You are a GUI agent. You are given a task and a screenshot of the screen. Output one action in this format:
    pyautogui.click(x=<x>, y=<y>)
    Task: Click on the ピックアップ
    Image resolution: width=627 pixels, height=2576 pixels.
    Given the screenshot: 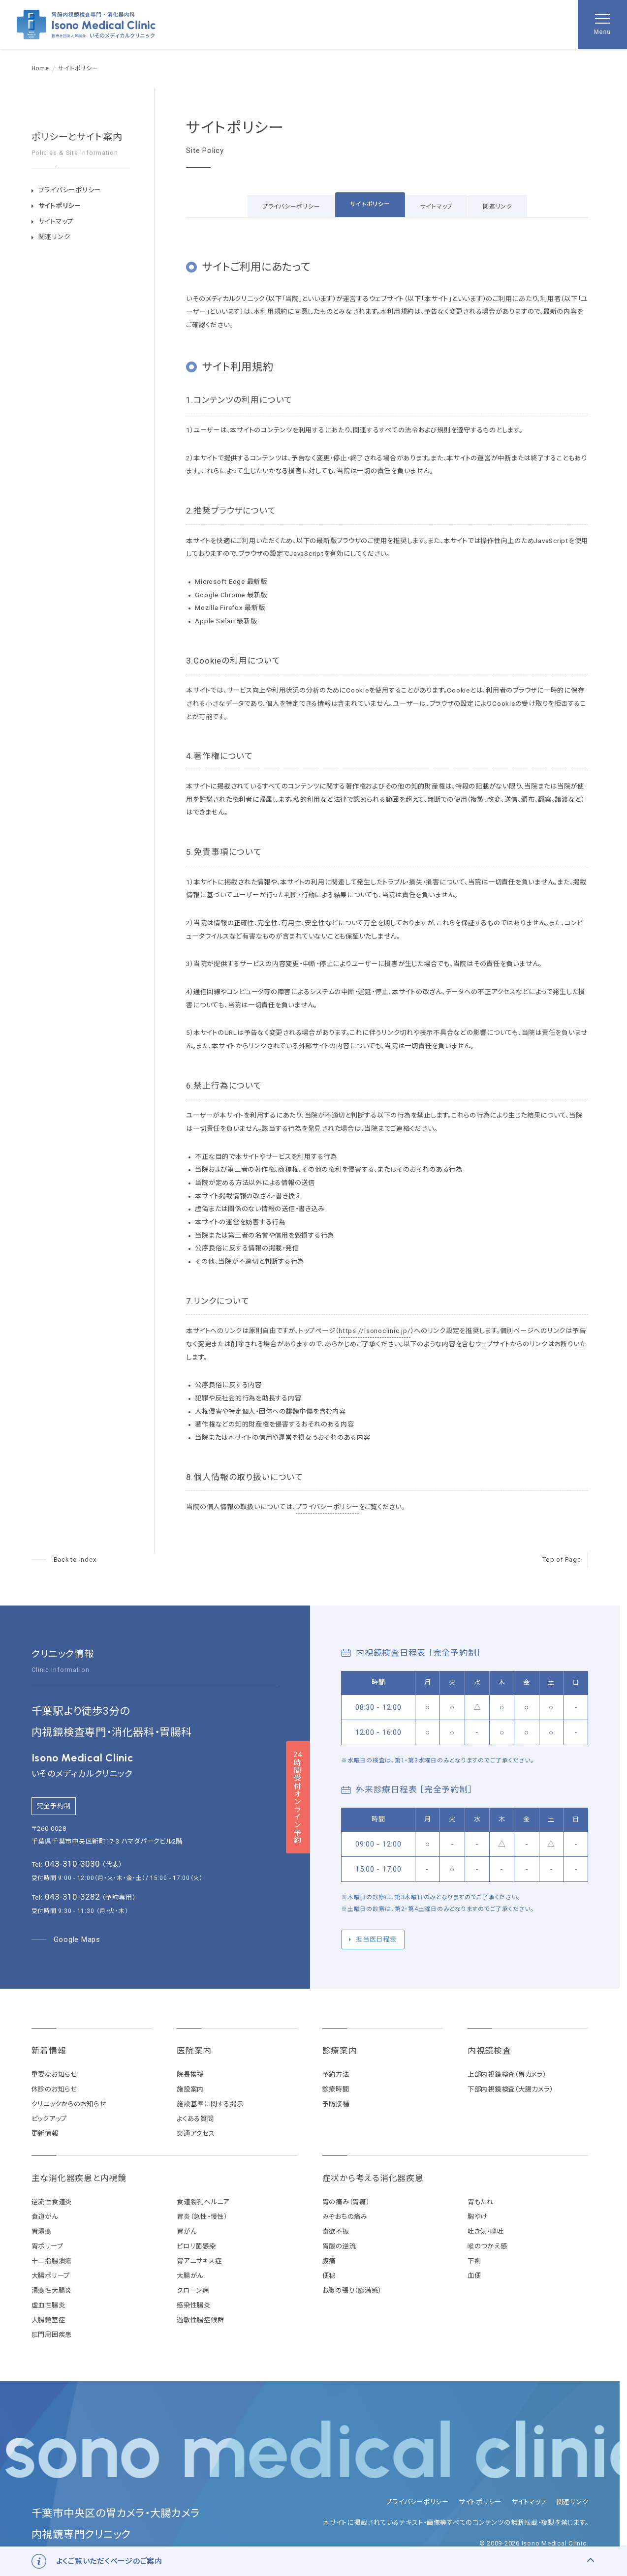 What is the action you would take?
    pyautogui.click(x=49, y=2118)
    